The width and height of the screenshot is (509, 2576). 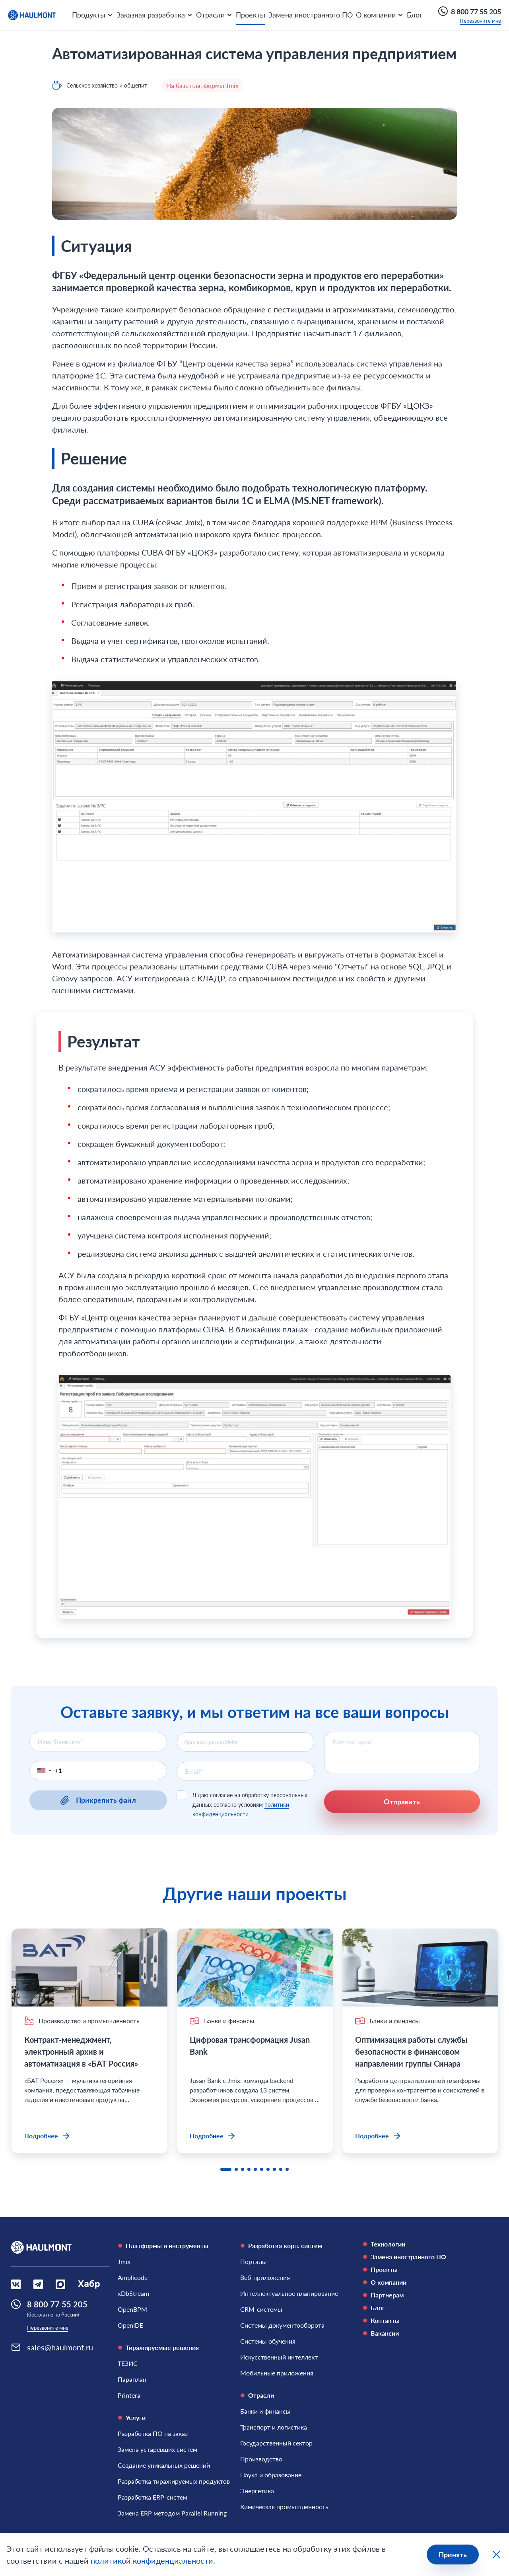 I want to click on [xDbStream], so click(x=133, y=2293).